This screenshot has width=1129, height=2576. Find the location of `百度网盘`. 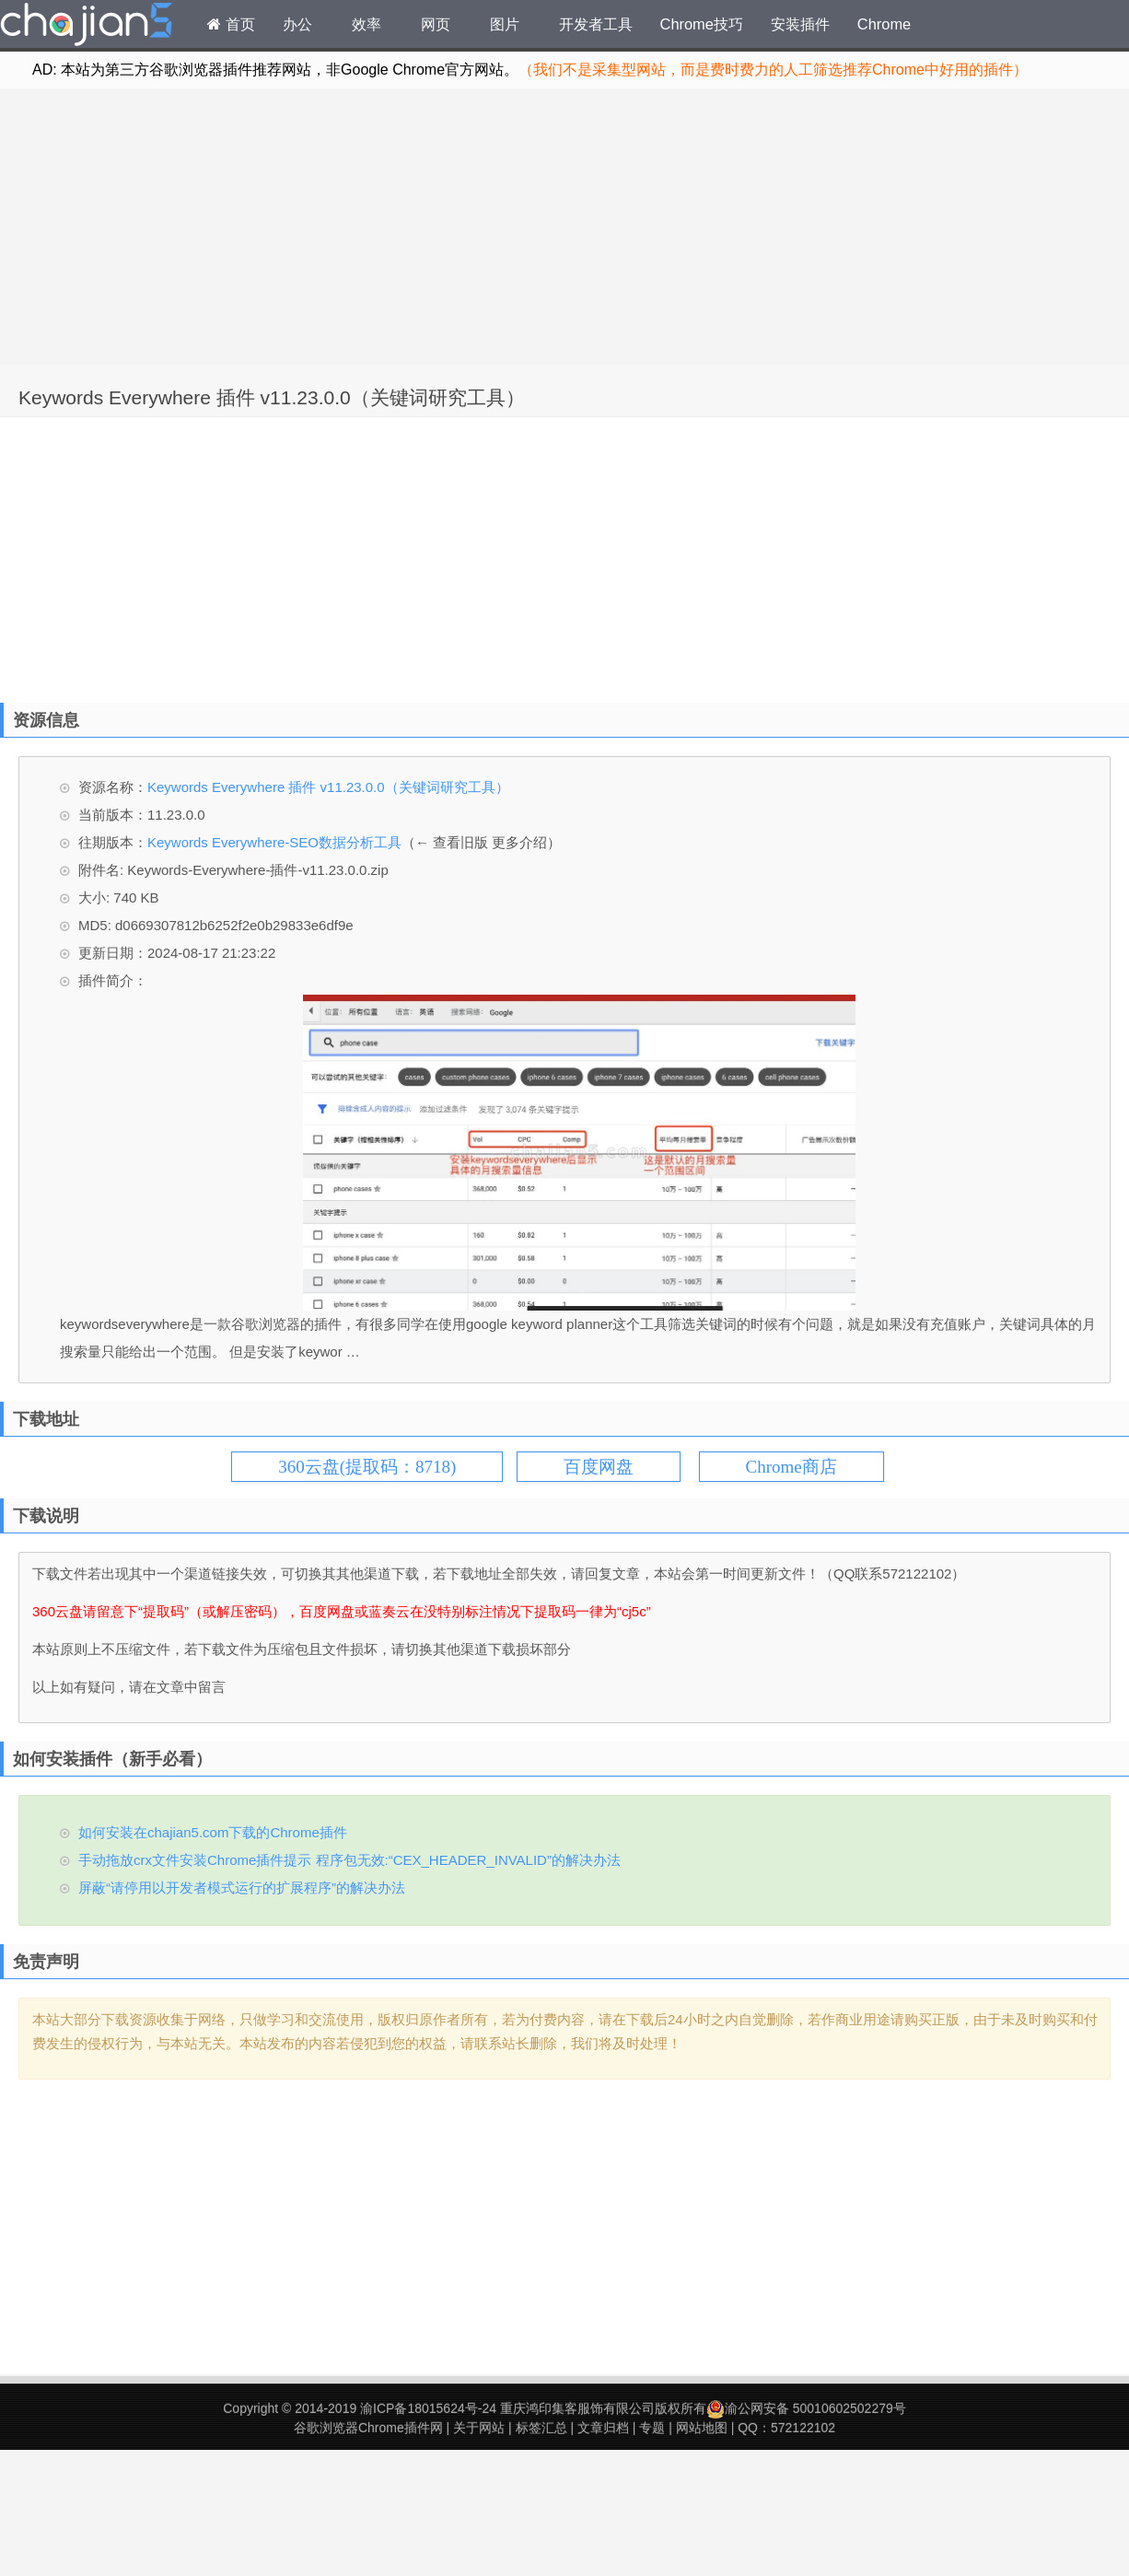

百度网盘 is located at coordinates (599, 1466).